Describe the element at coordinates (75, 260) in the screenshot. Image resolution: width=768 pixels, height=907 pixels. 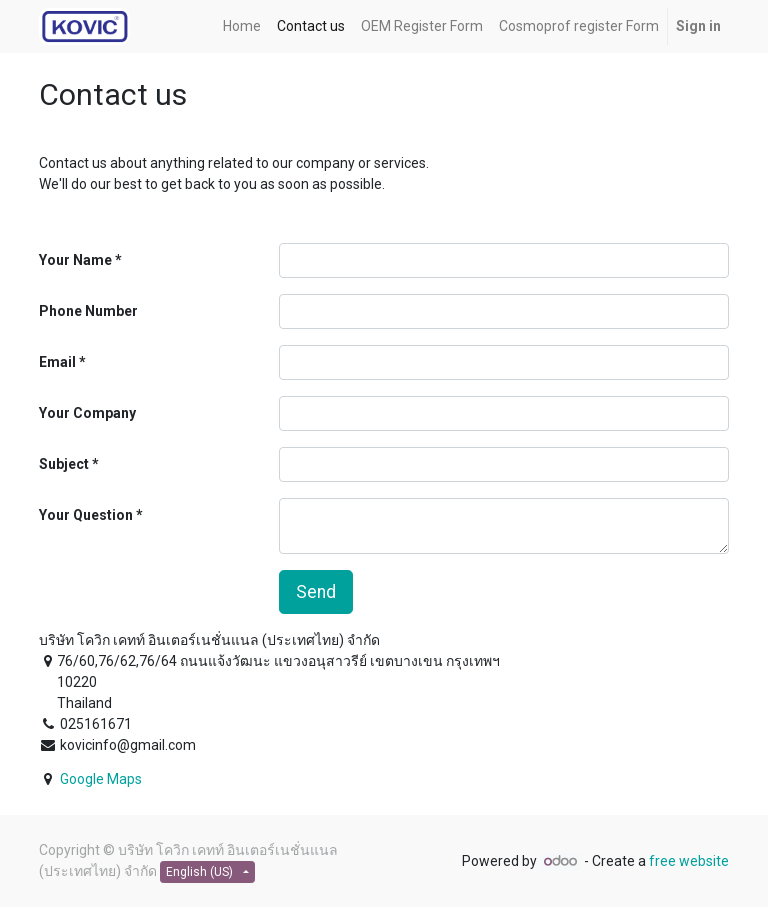
I see `Your Name` at that location.